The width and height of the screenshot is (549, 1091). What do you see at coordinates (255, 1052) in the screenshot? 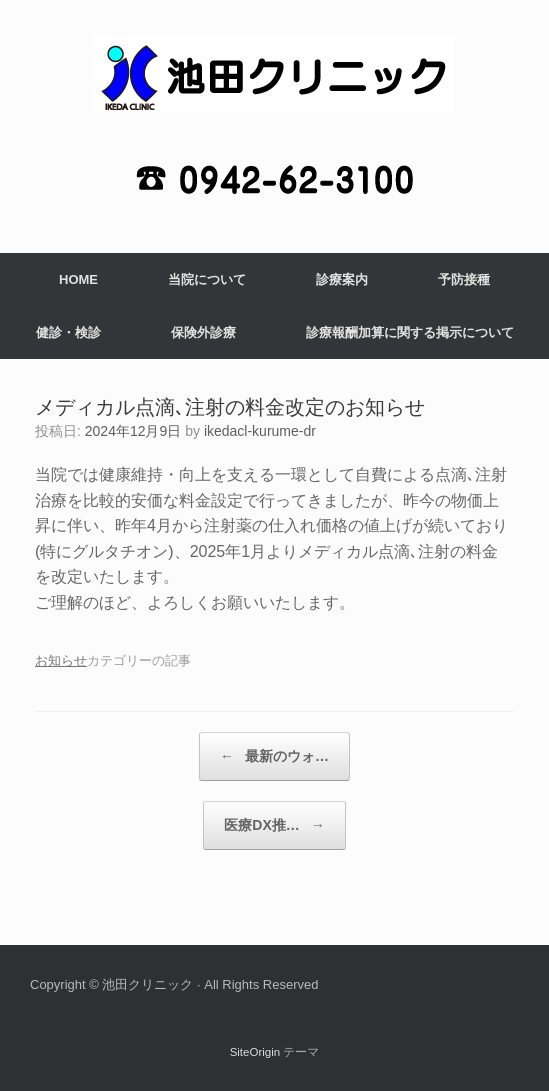
I see `SiteOrigin` at bounding box center [255, 1052].